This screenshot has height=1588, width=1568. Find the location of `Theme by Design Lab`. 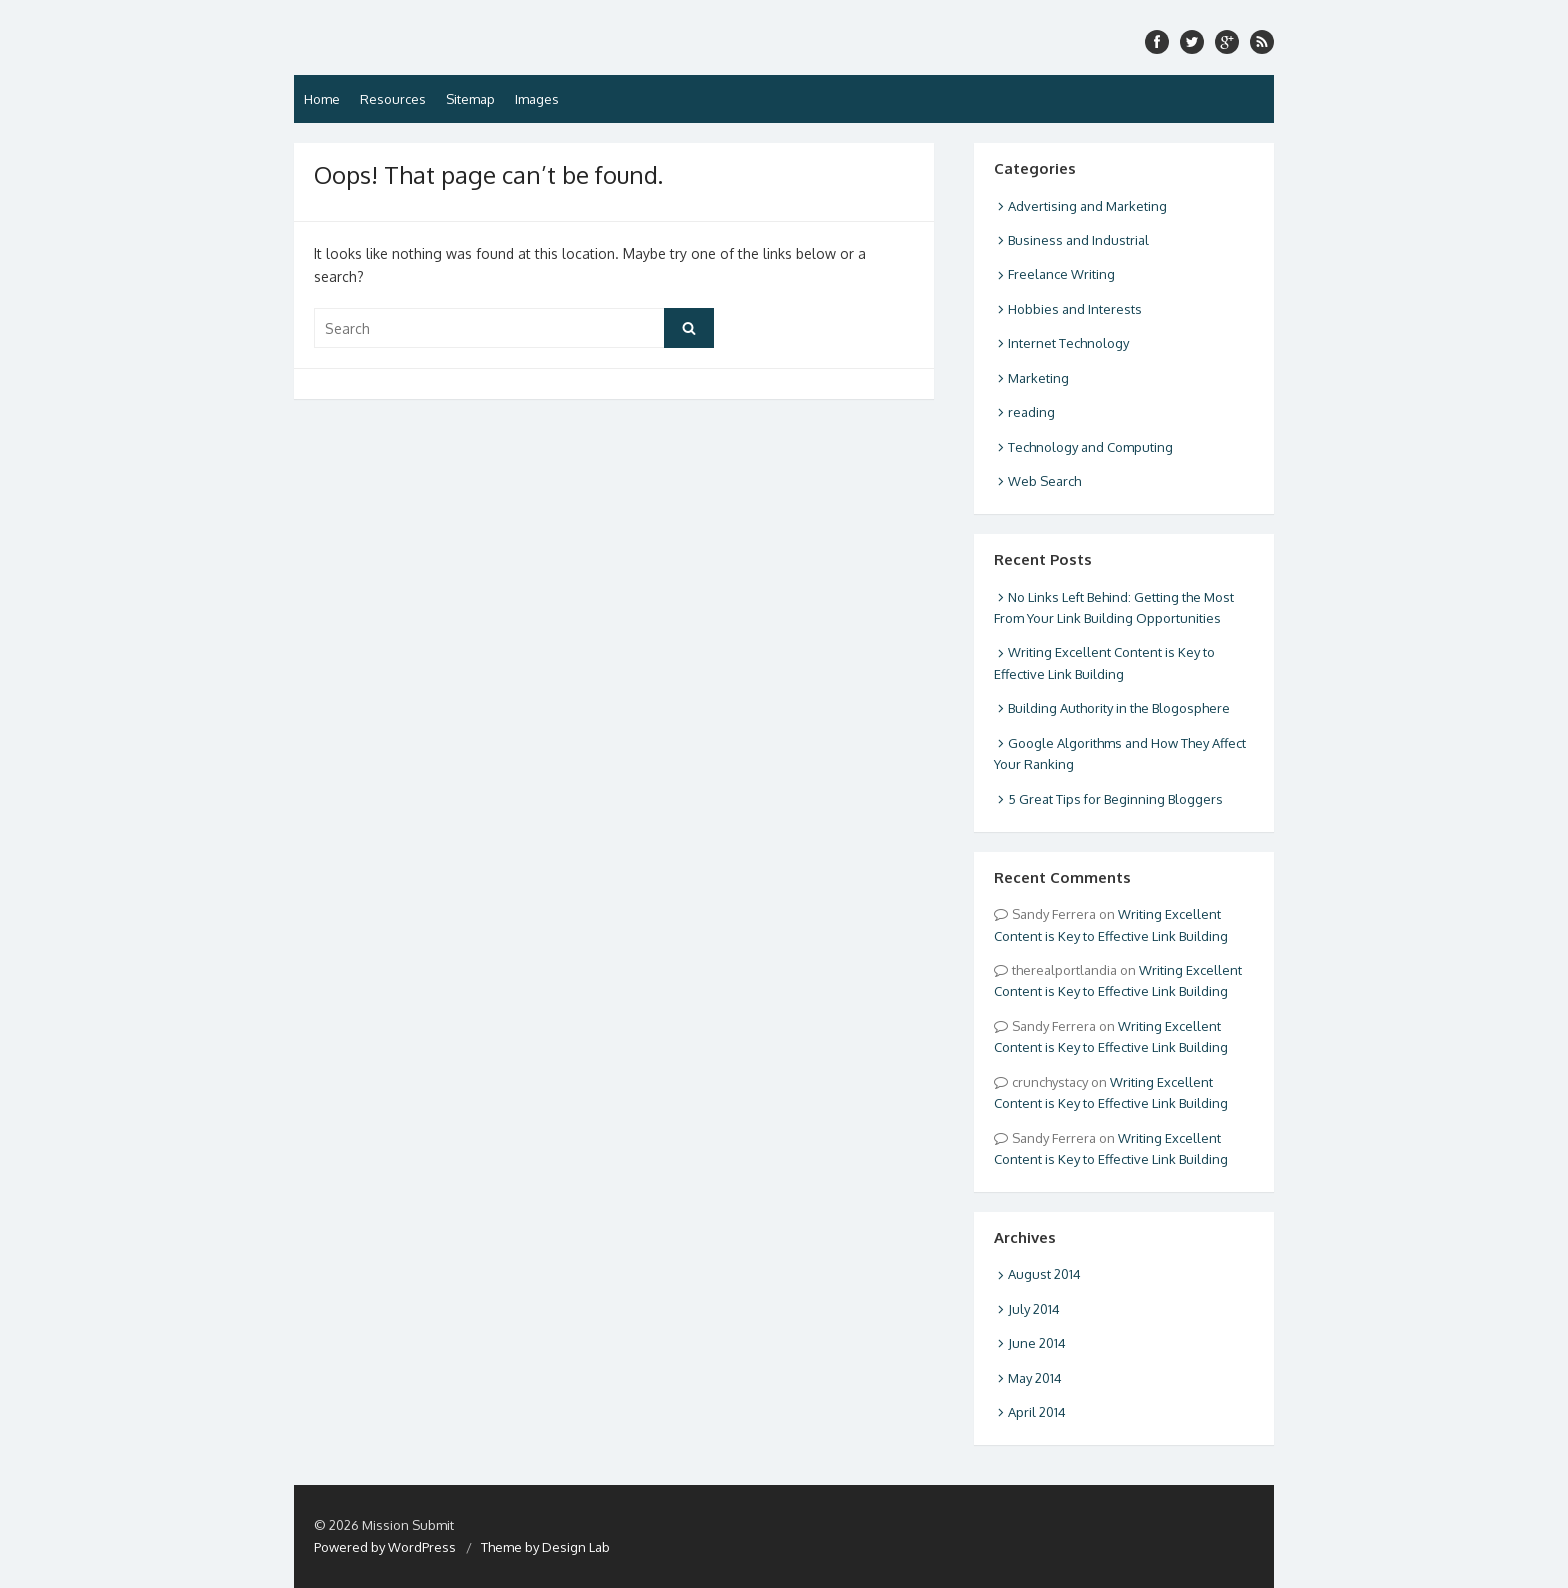

Theme by Design Lab is located at coordinates (545, 1547).